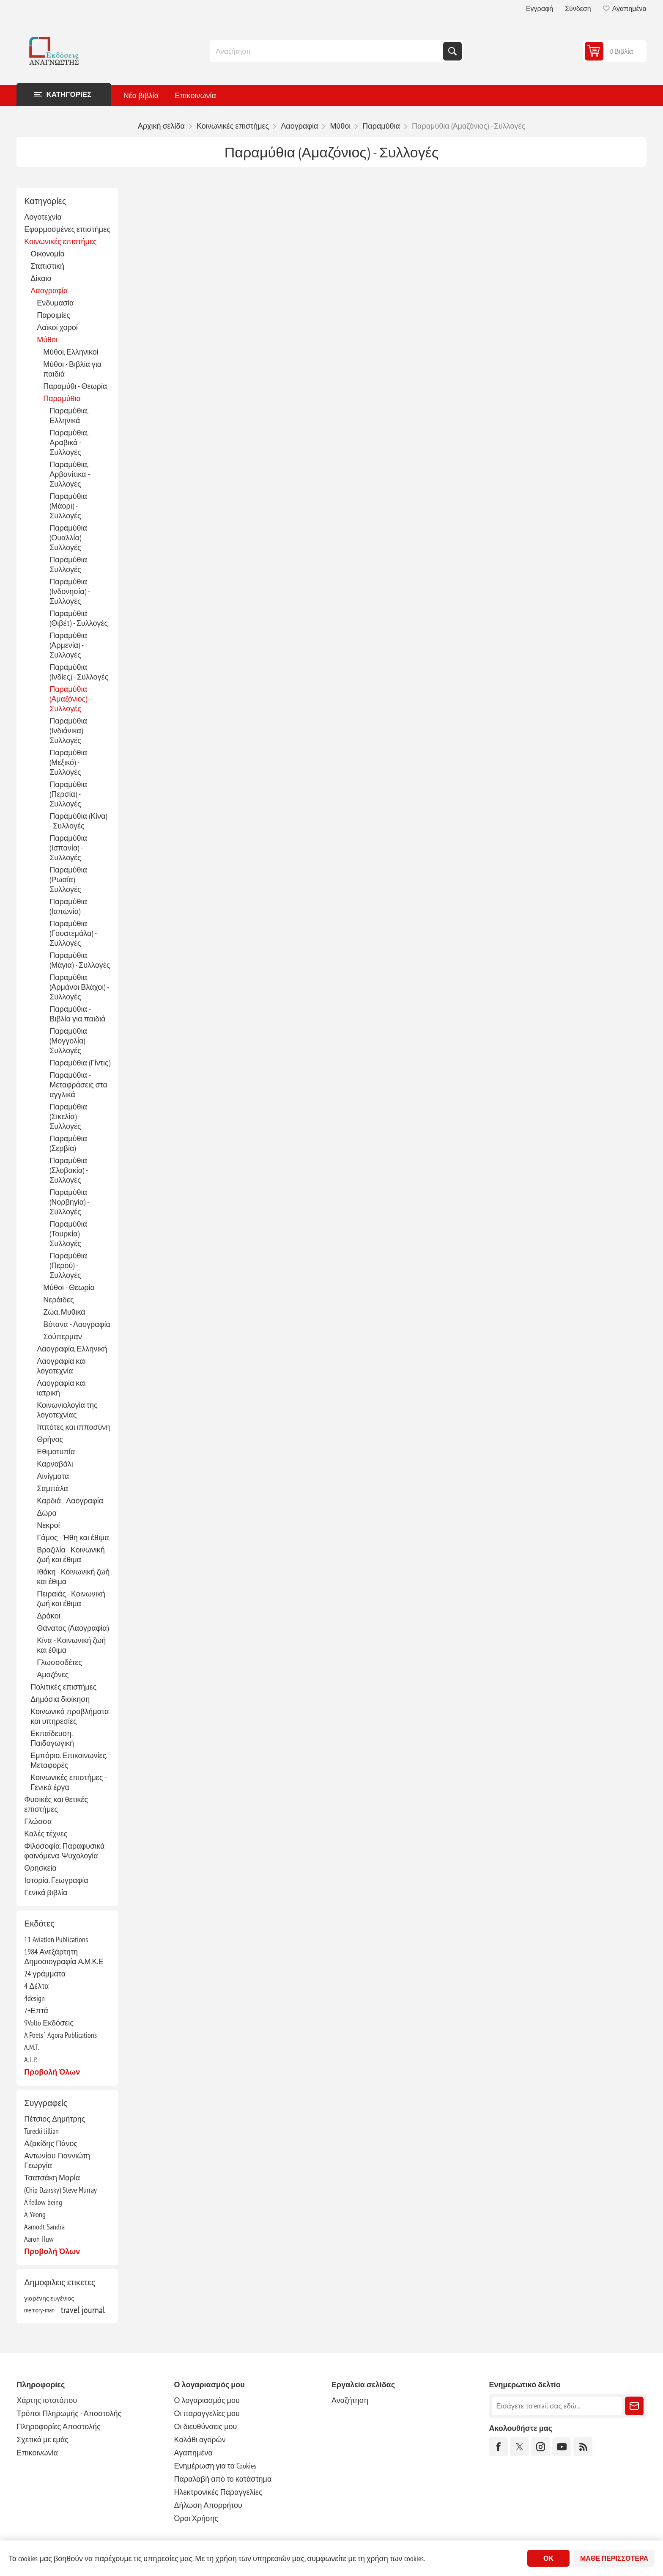 The image size is (663, 2576). I want to click on Παραμύθια (Μογγολία) - Συλλογές, so click(68, 1040).